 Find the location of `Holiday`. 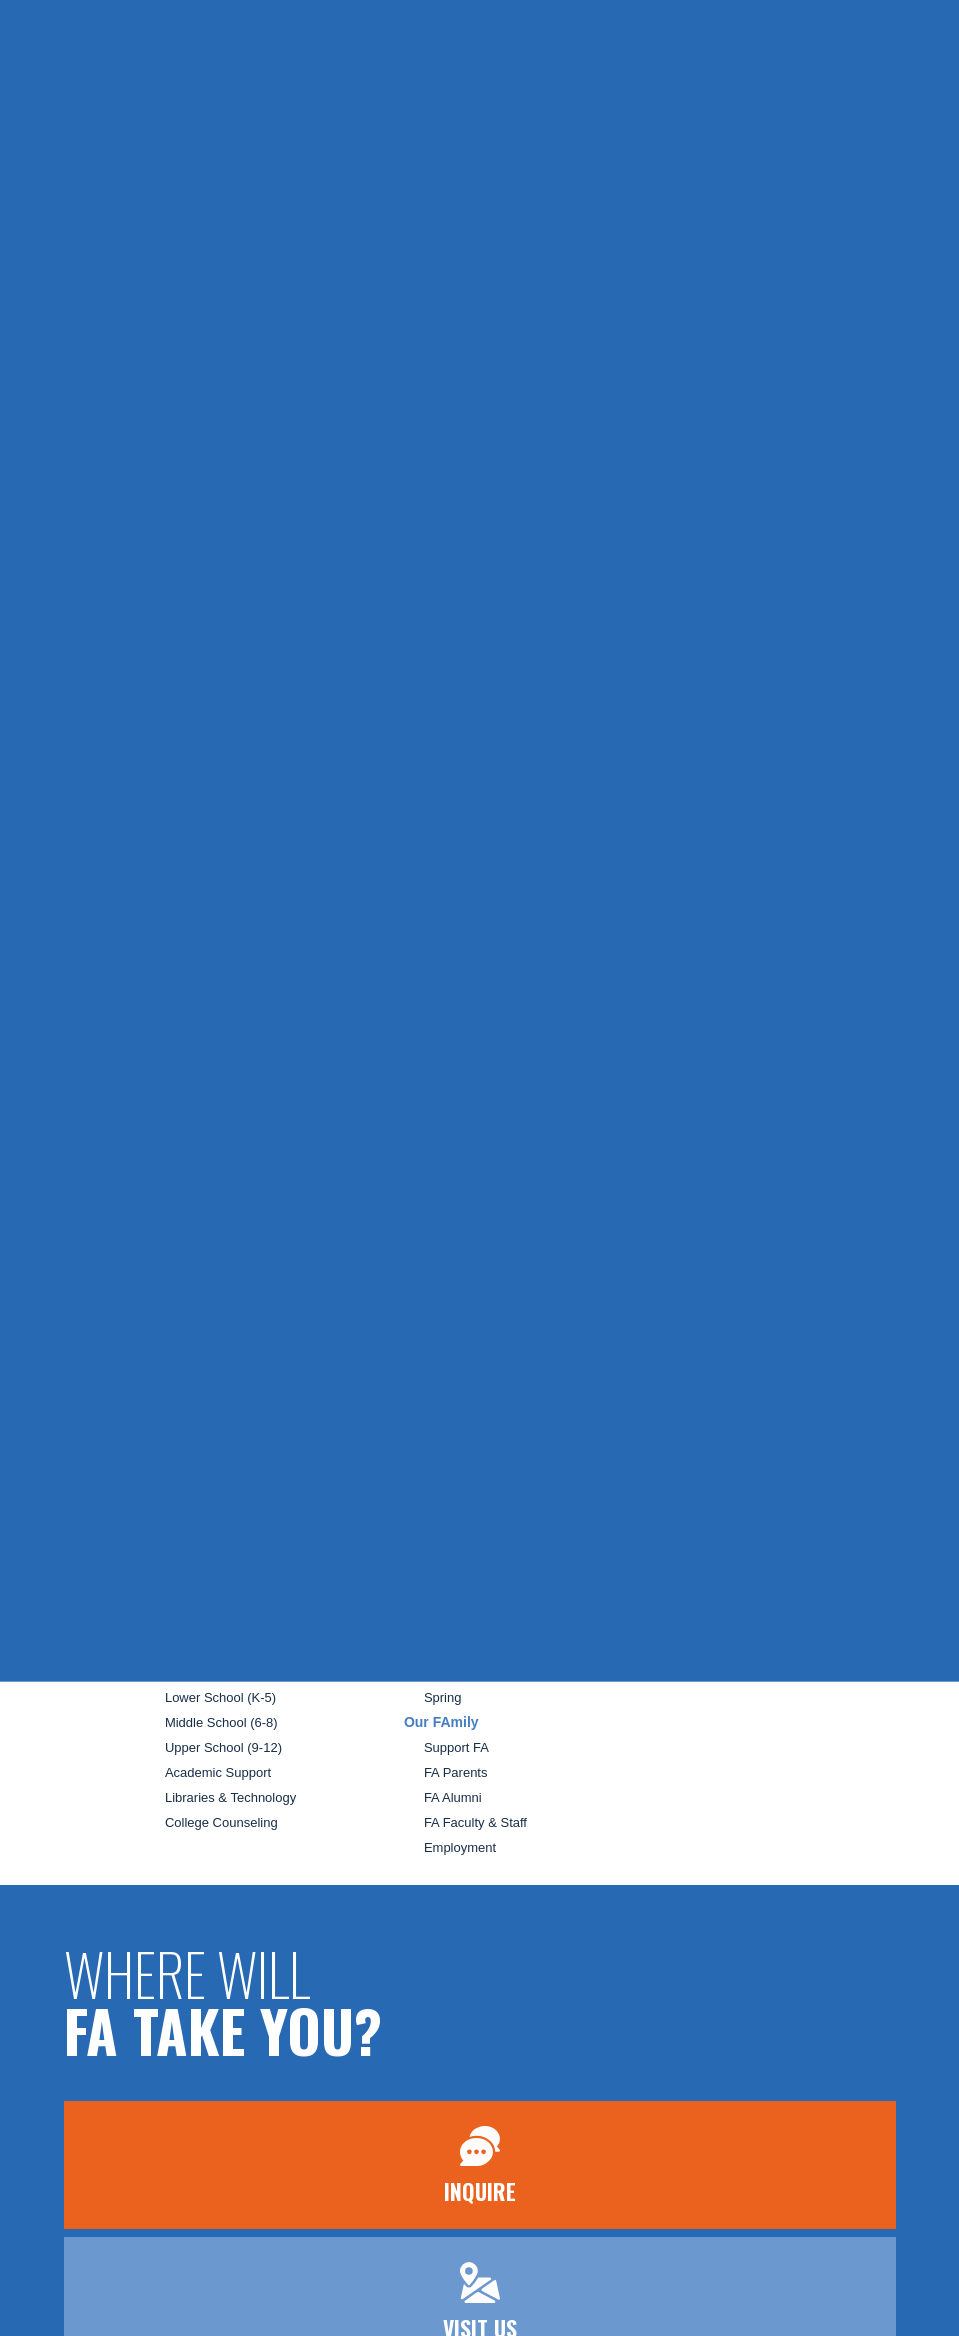

Holiday is located at coordinates (445, 1647).